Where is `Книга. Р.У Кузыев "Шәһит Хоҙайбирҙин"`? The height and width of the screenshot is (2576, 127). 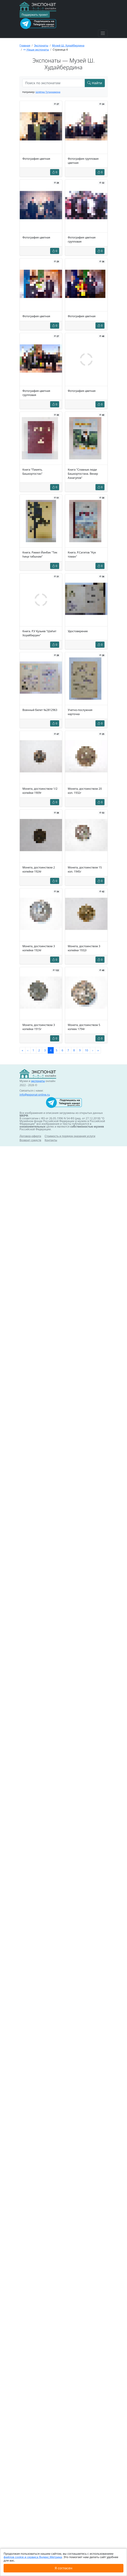 Книга. Р.У Кузыев "Шәһит Хоҙайбирҙин" is located at coordinates (39, 633).